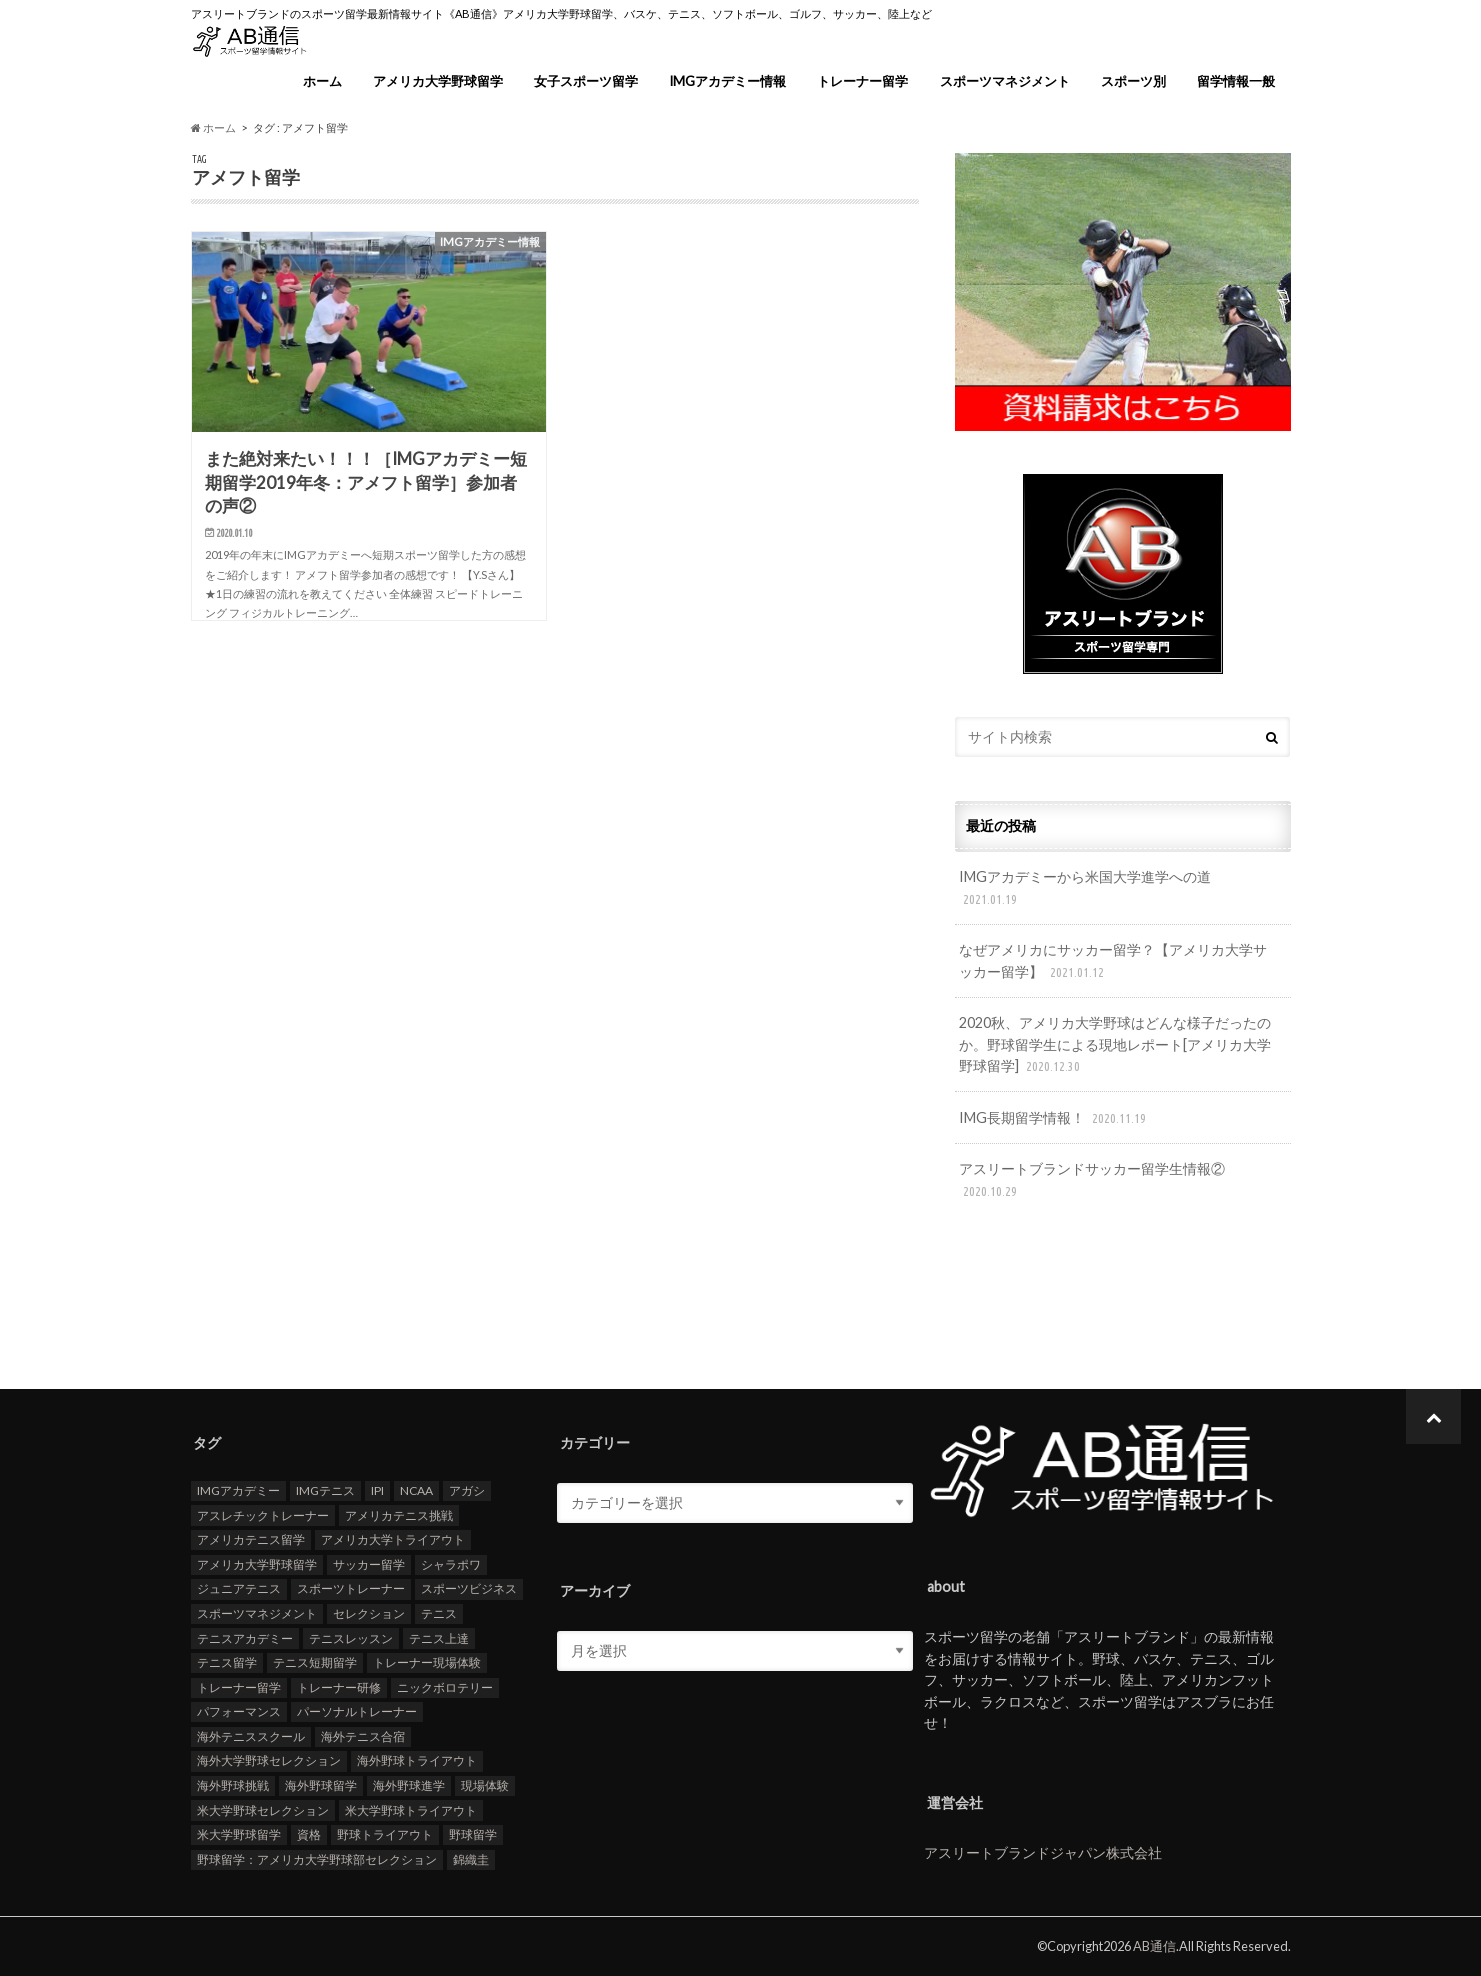  What do you see at coordinates (321, 1785) in the screenshot?
I see `海外野球留学 [海外野球留学 (103個の項目)]` at bounding box center [321, 1785].